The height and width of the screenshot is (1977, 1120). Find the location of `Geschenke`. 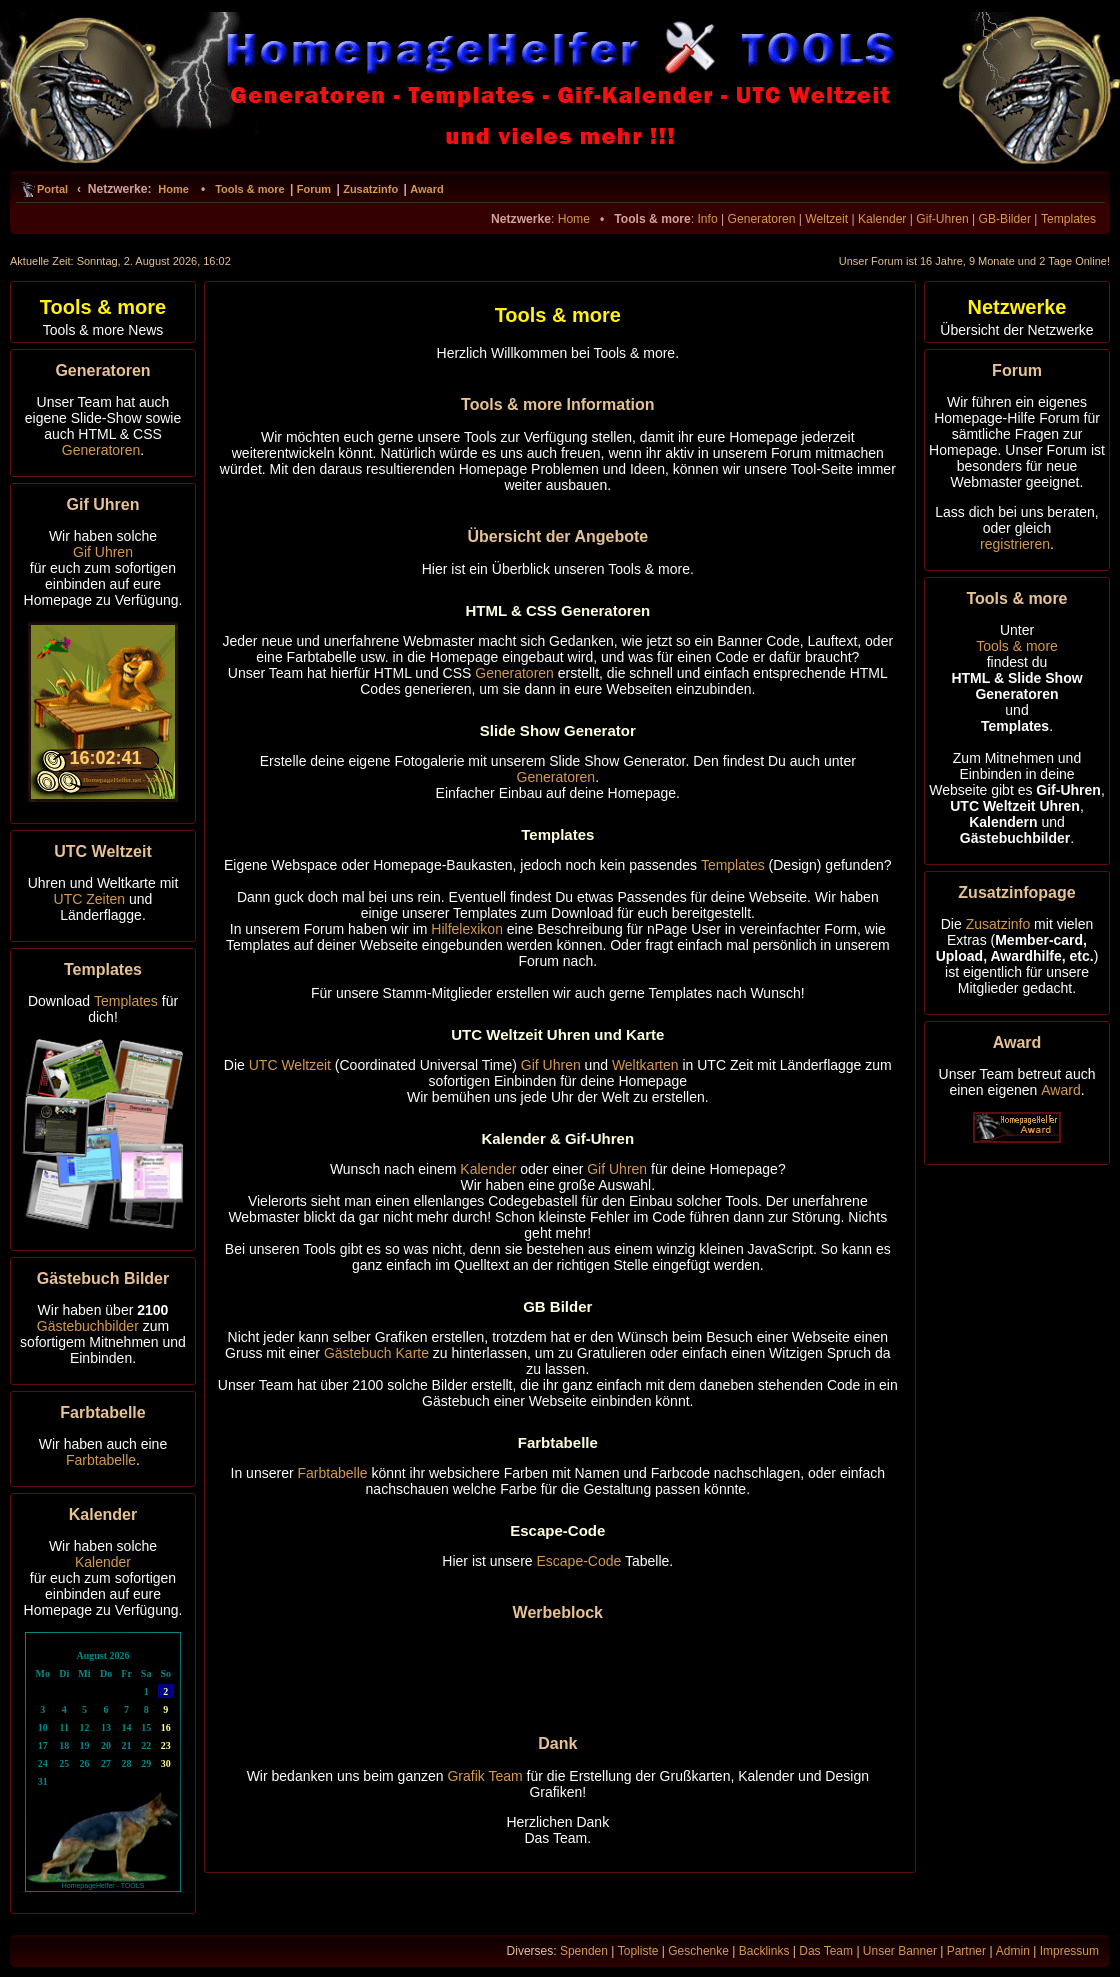

Geschenke is located at coordinates (698, 1951).